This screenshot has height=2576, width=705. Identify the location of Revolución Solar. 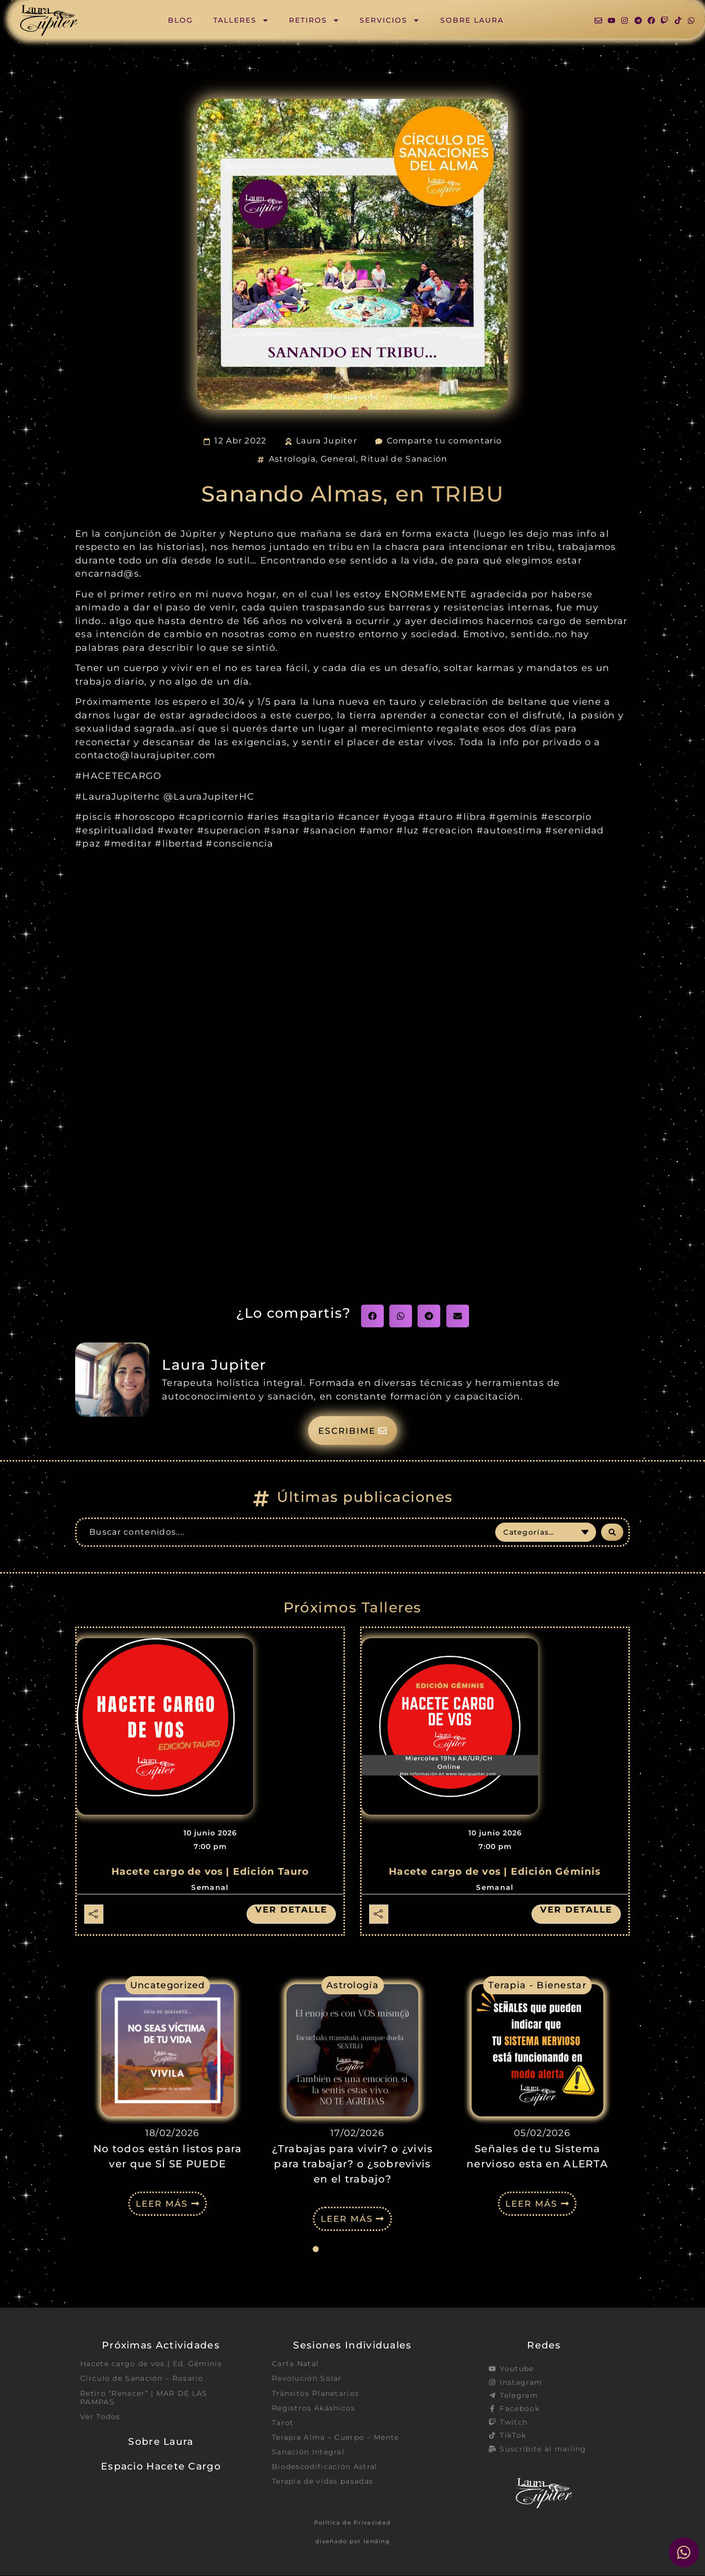
(307, 2379).